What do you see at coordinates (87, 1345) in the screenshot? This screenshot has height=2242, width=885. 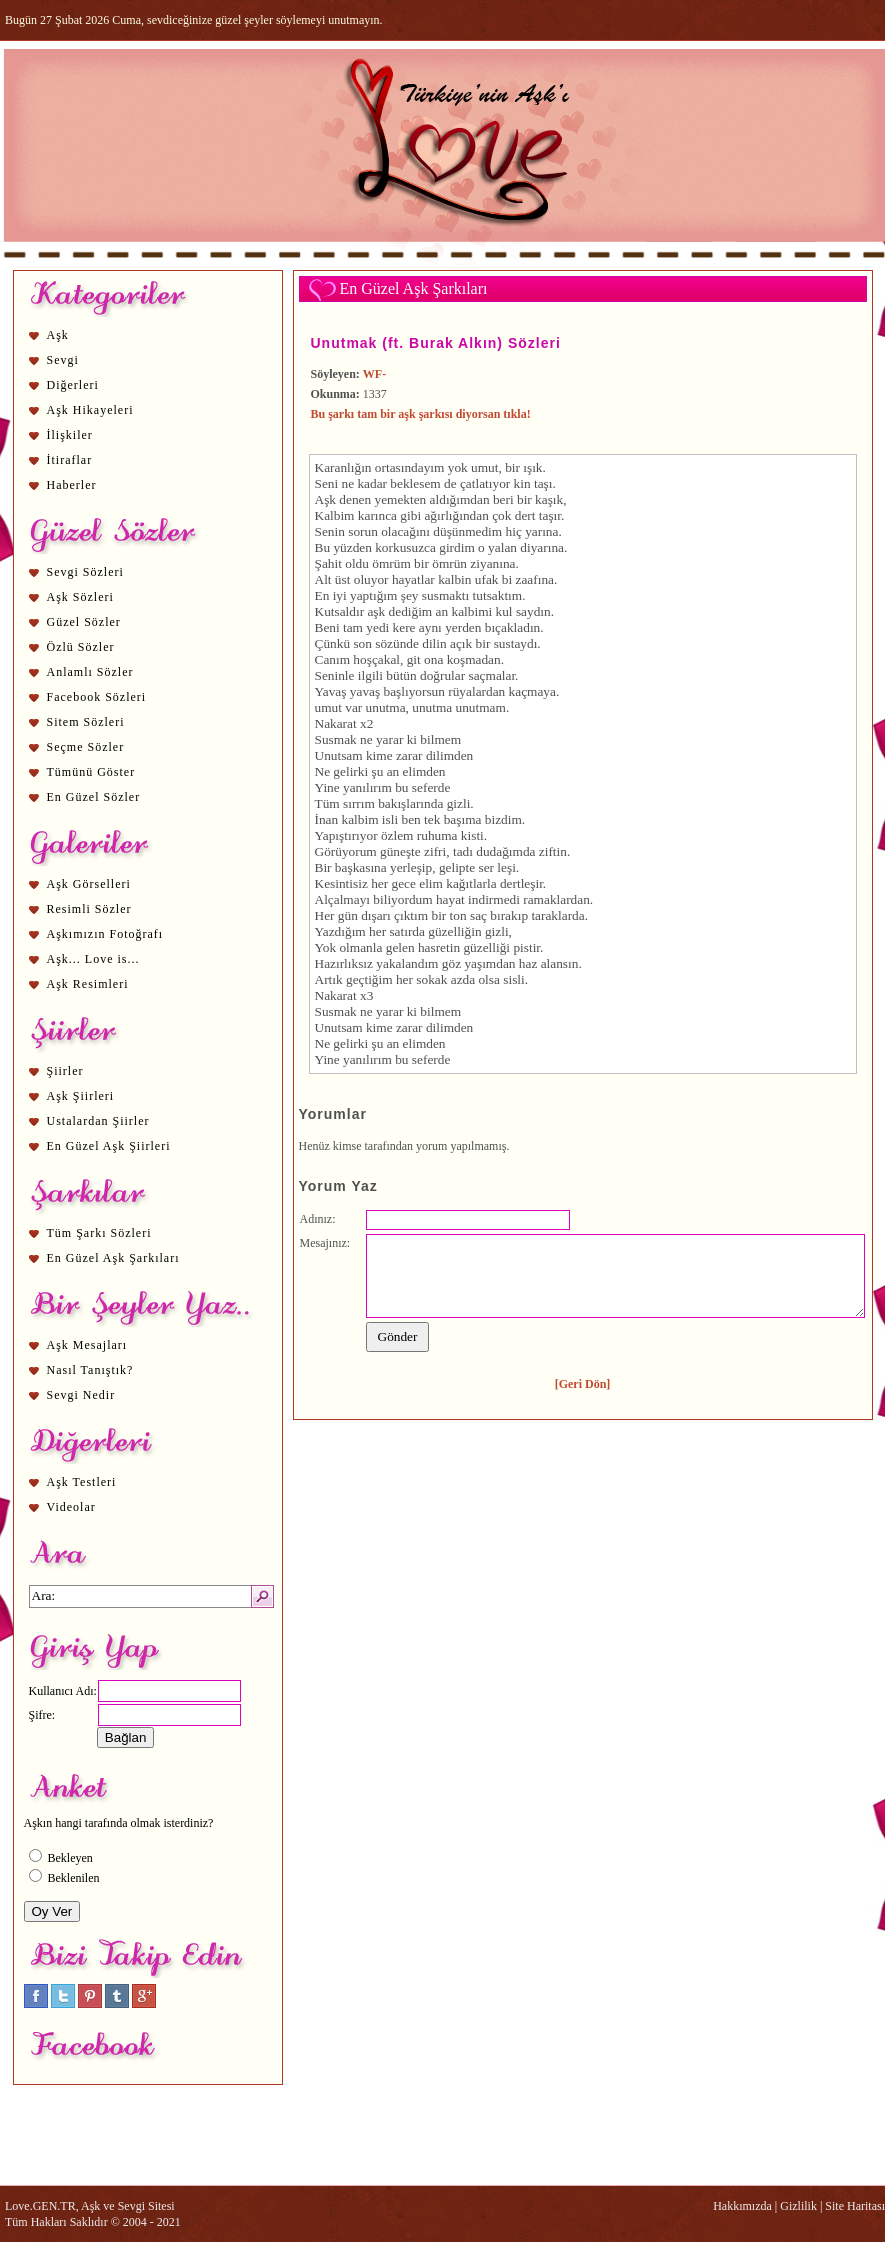 I see `Aşk Mesajları` at bounding box center [87, 1345].